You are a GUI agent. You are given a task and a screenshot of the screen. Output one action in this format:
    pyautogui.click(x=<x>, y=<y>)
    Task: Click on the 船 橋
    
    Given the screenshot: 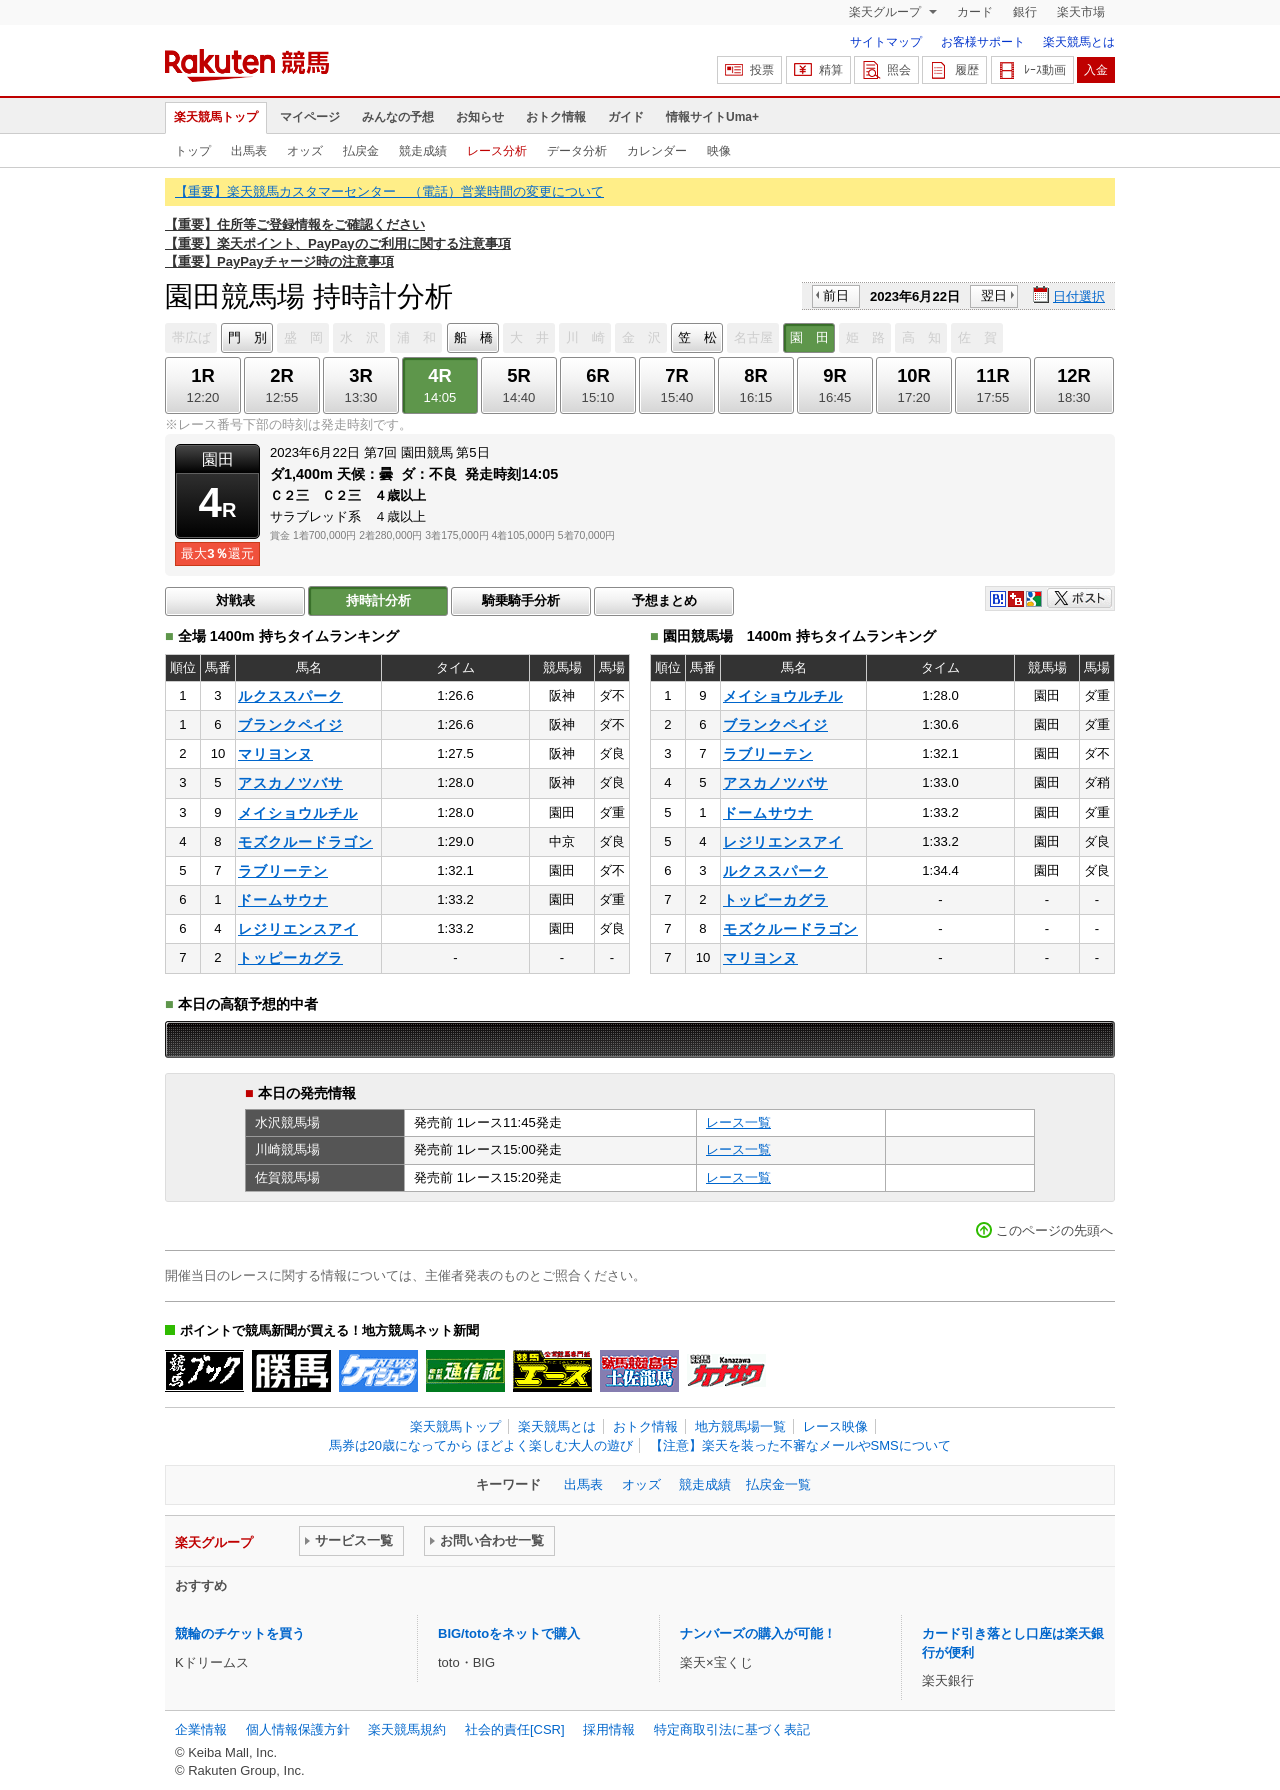 What is the action you would take?
    pyautogui.click(x=473, y=337)
    